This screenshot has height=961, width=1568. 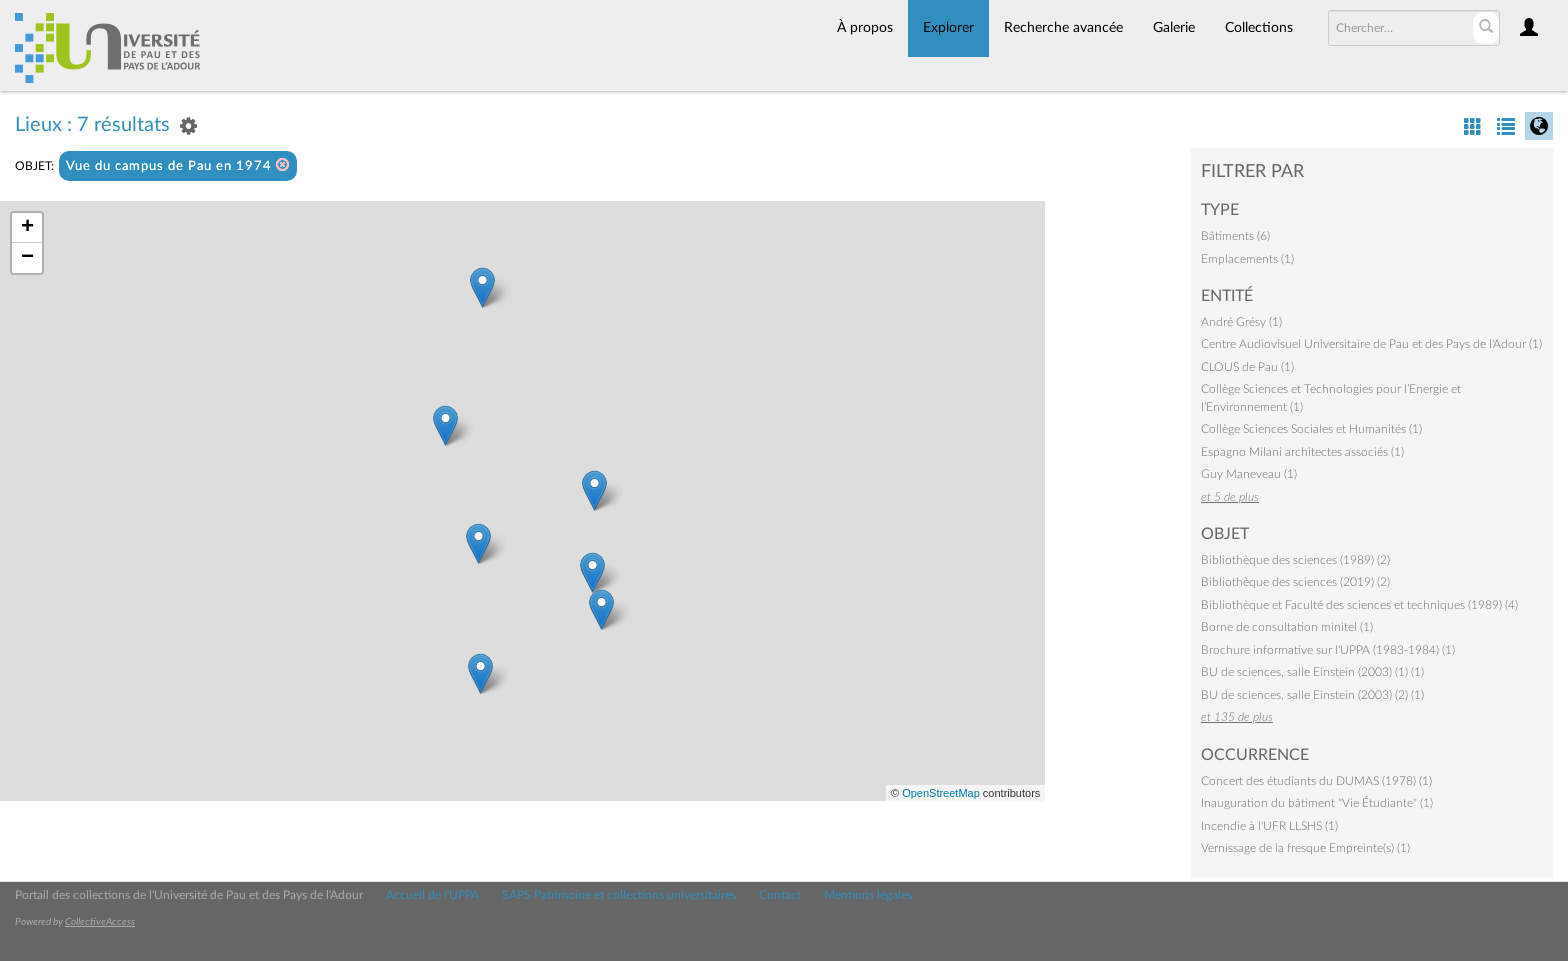 I want to click on BU de sciences, salle Einstein (2003) (1) (1), so click(x=1312, y=672).